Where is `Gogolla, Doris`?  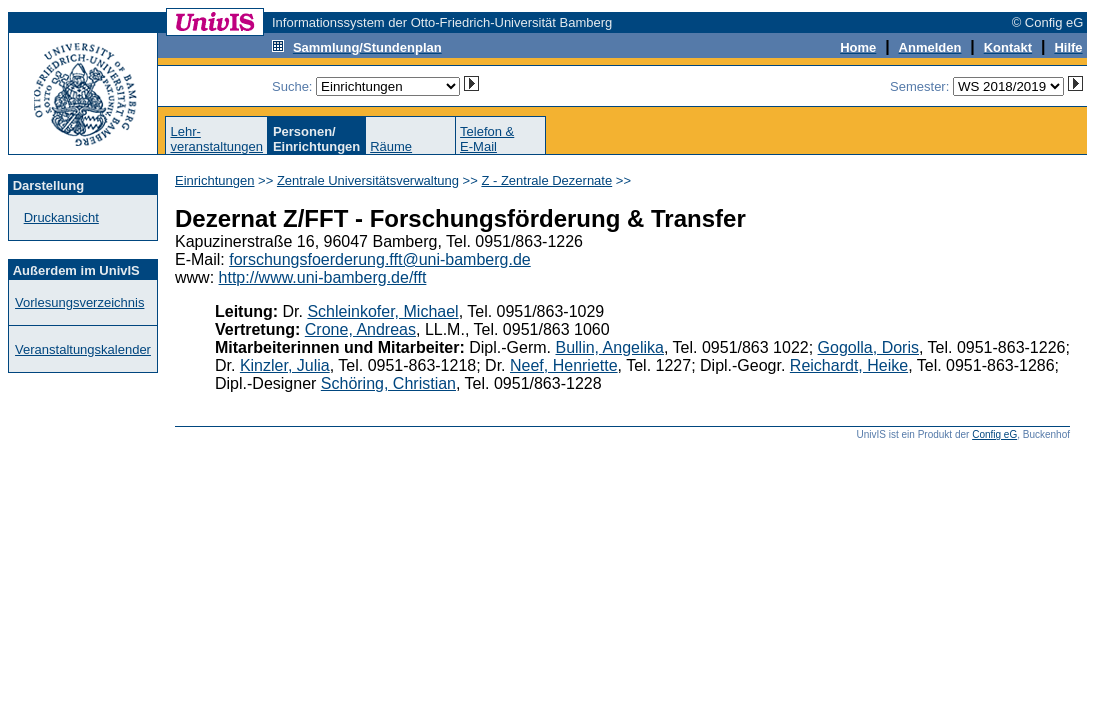
Gogolla, Doris is located at coordinates (868, 347).